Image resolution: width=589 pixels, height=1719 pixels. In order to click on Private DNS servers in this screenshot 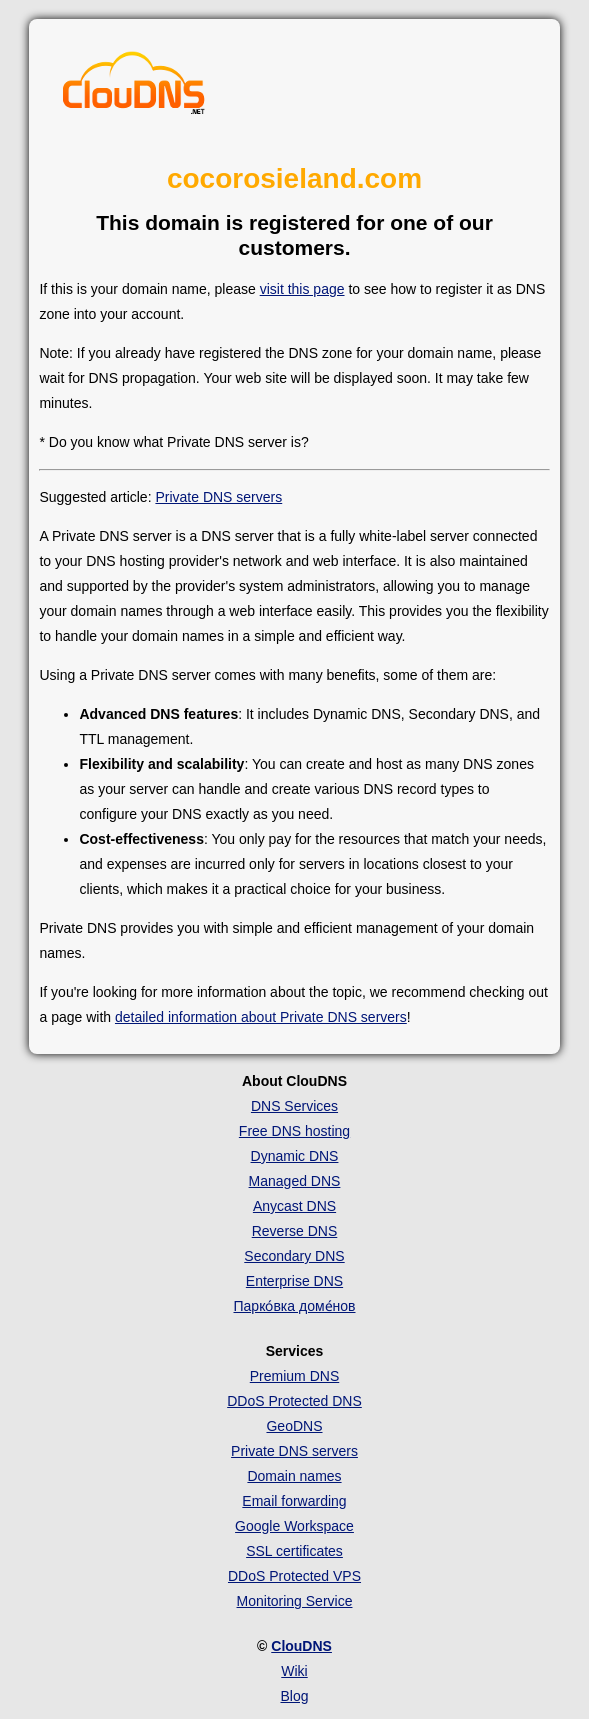, I will do `click(218, 497)`.